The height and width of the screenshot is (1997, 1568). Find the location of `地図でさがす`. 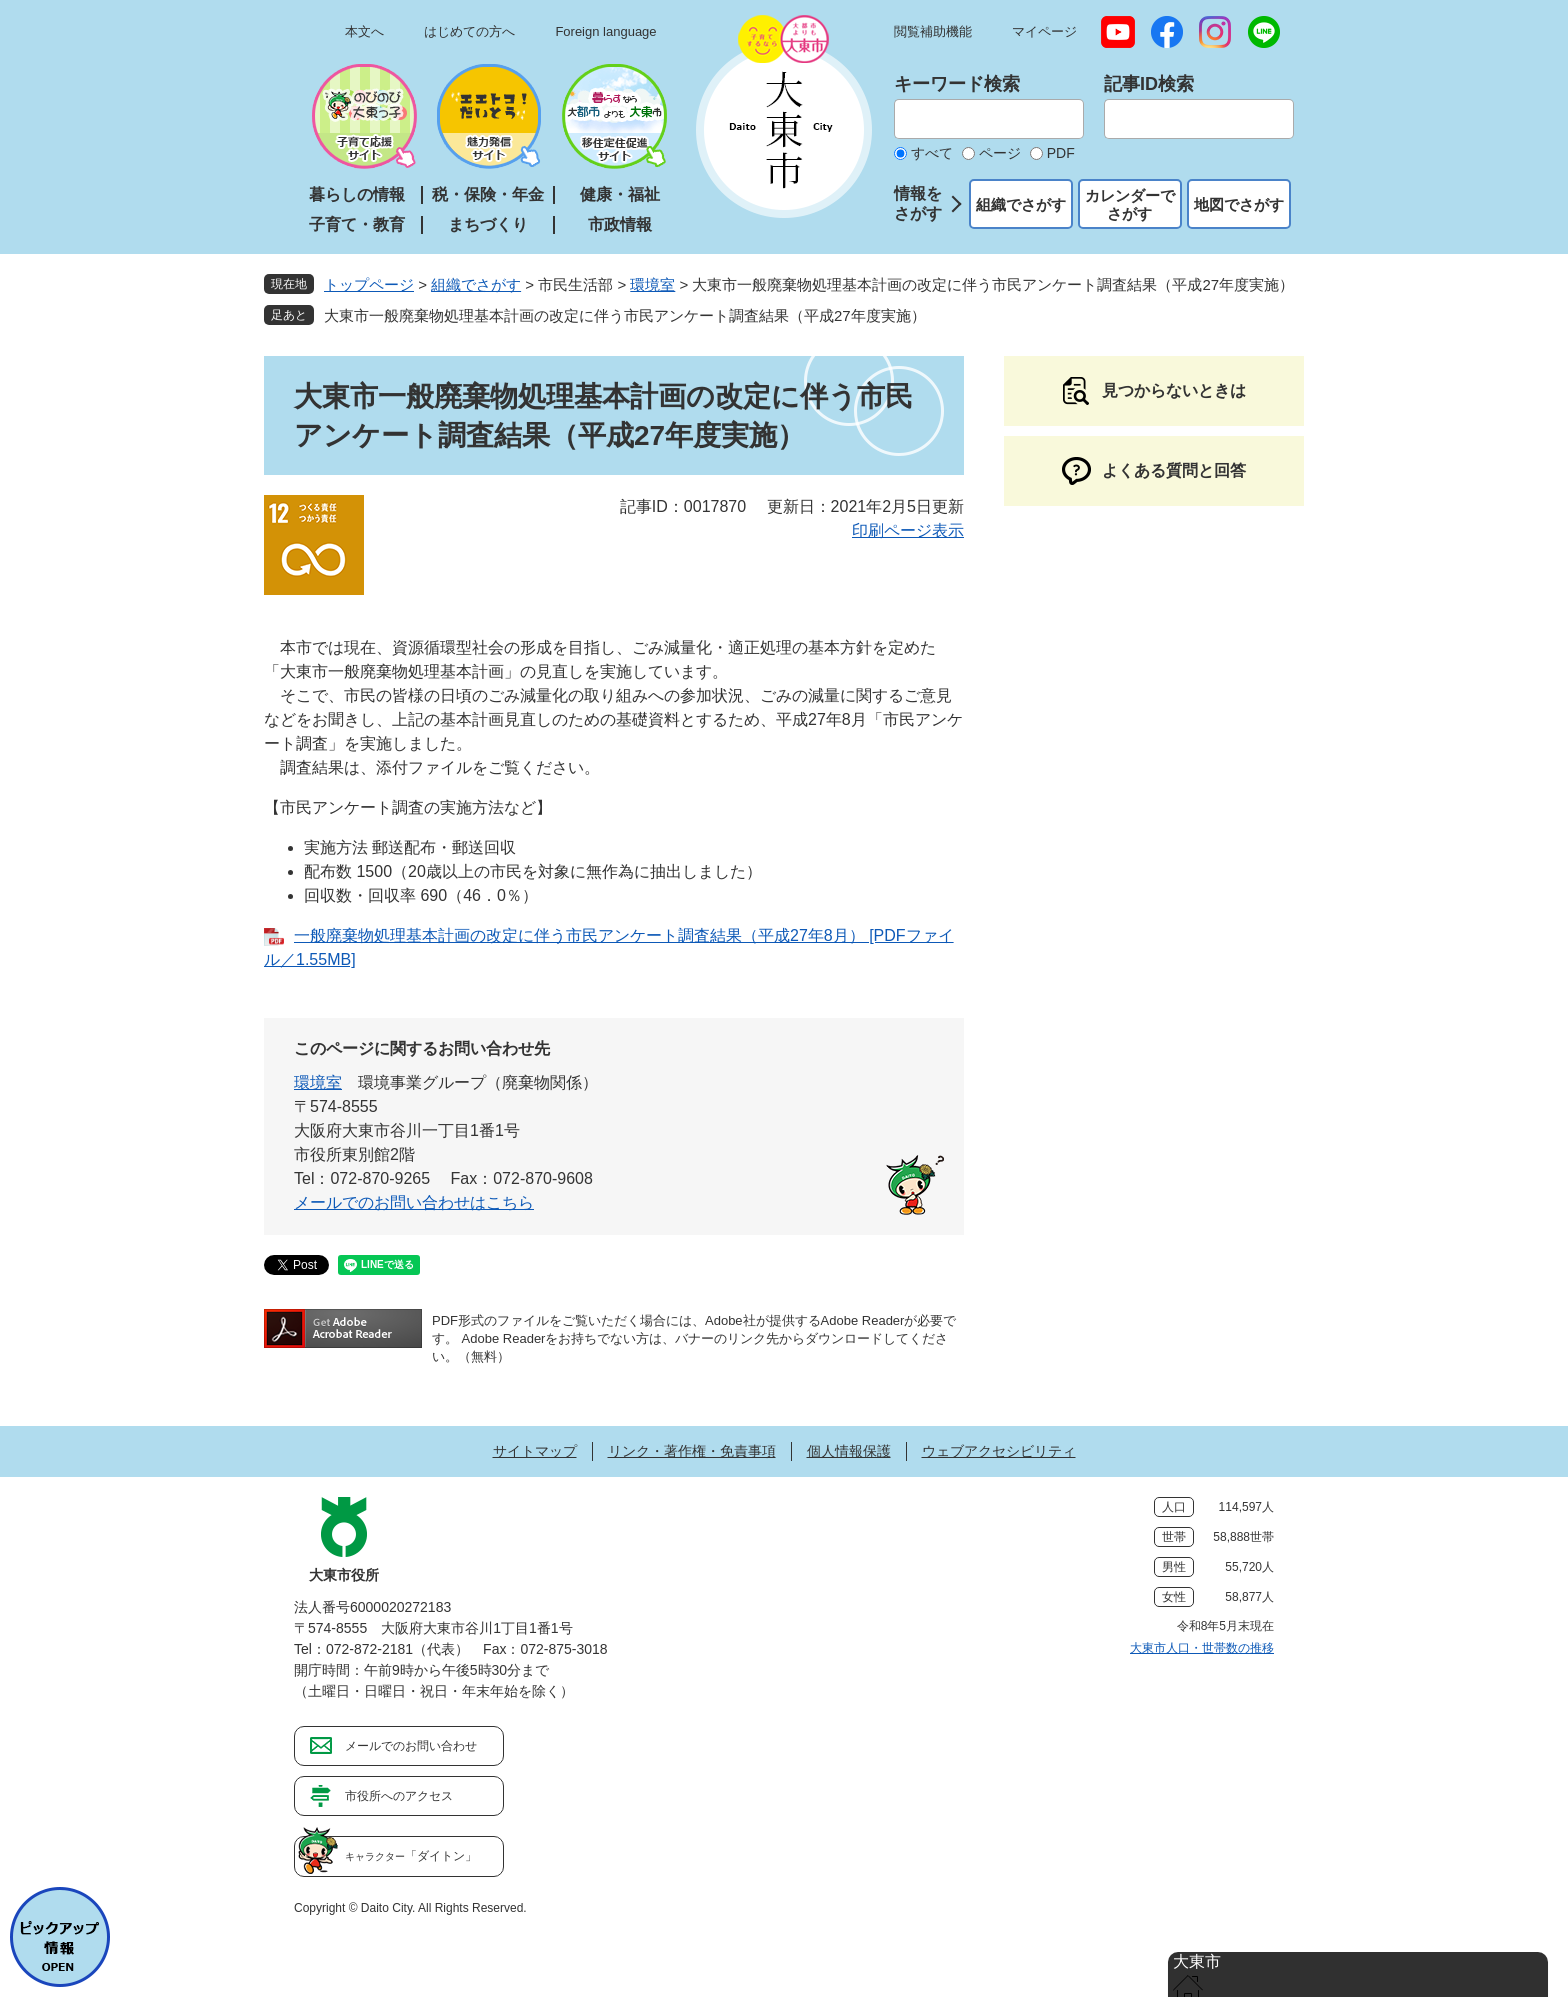

地図でさがす is located at coordinates (1239, 204).